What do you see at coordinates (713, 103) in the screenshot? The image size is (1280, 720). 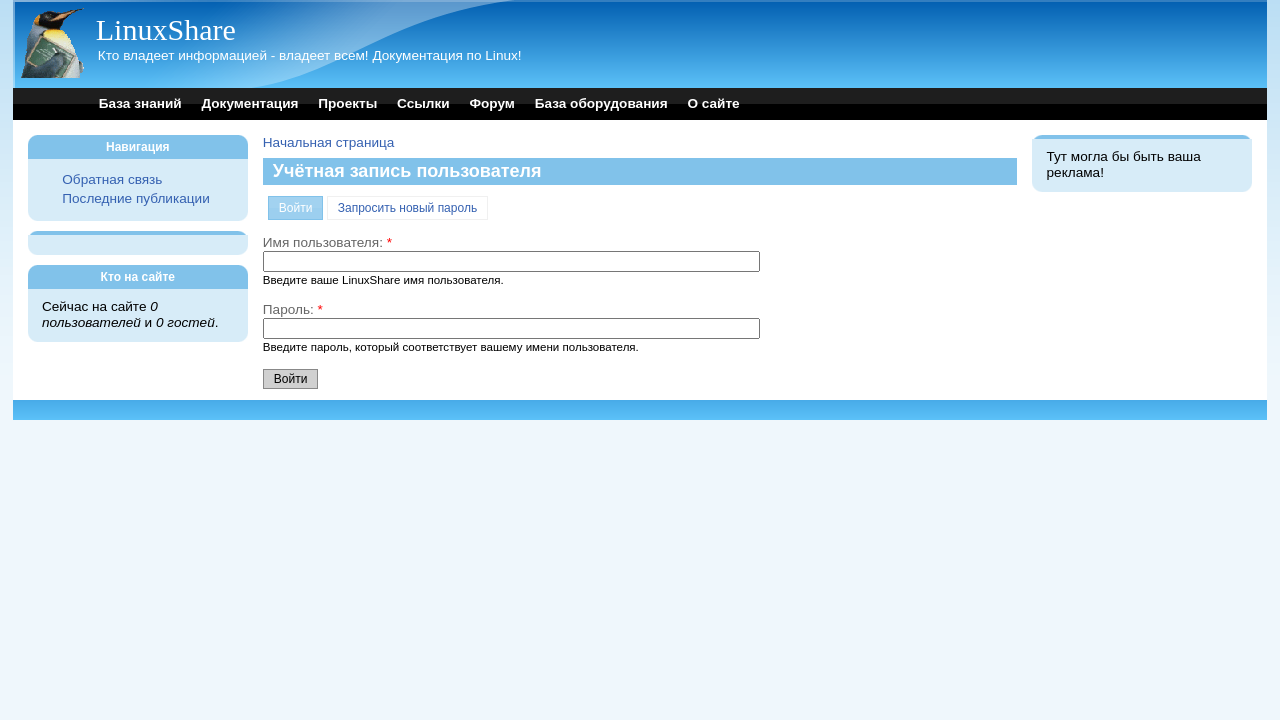 I see `О сайте` at bounding box center [713, 103].